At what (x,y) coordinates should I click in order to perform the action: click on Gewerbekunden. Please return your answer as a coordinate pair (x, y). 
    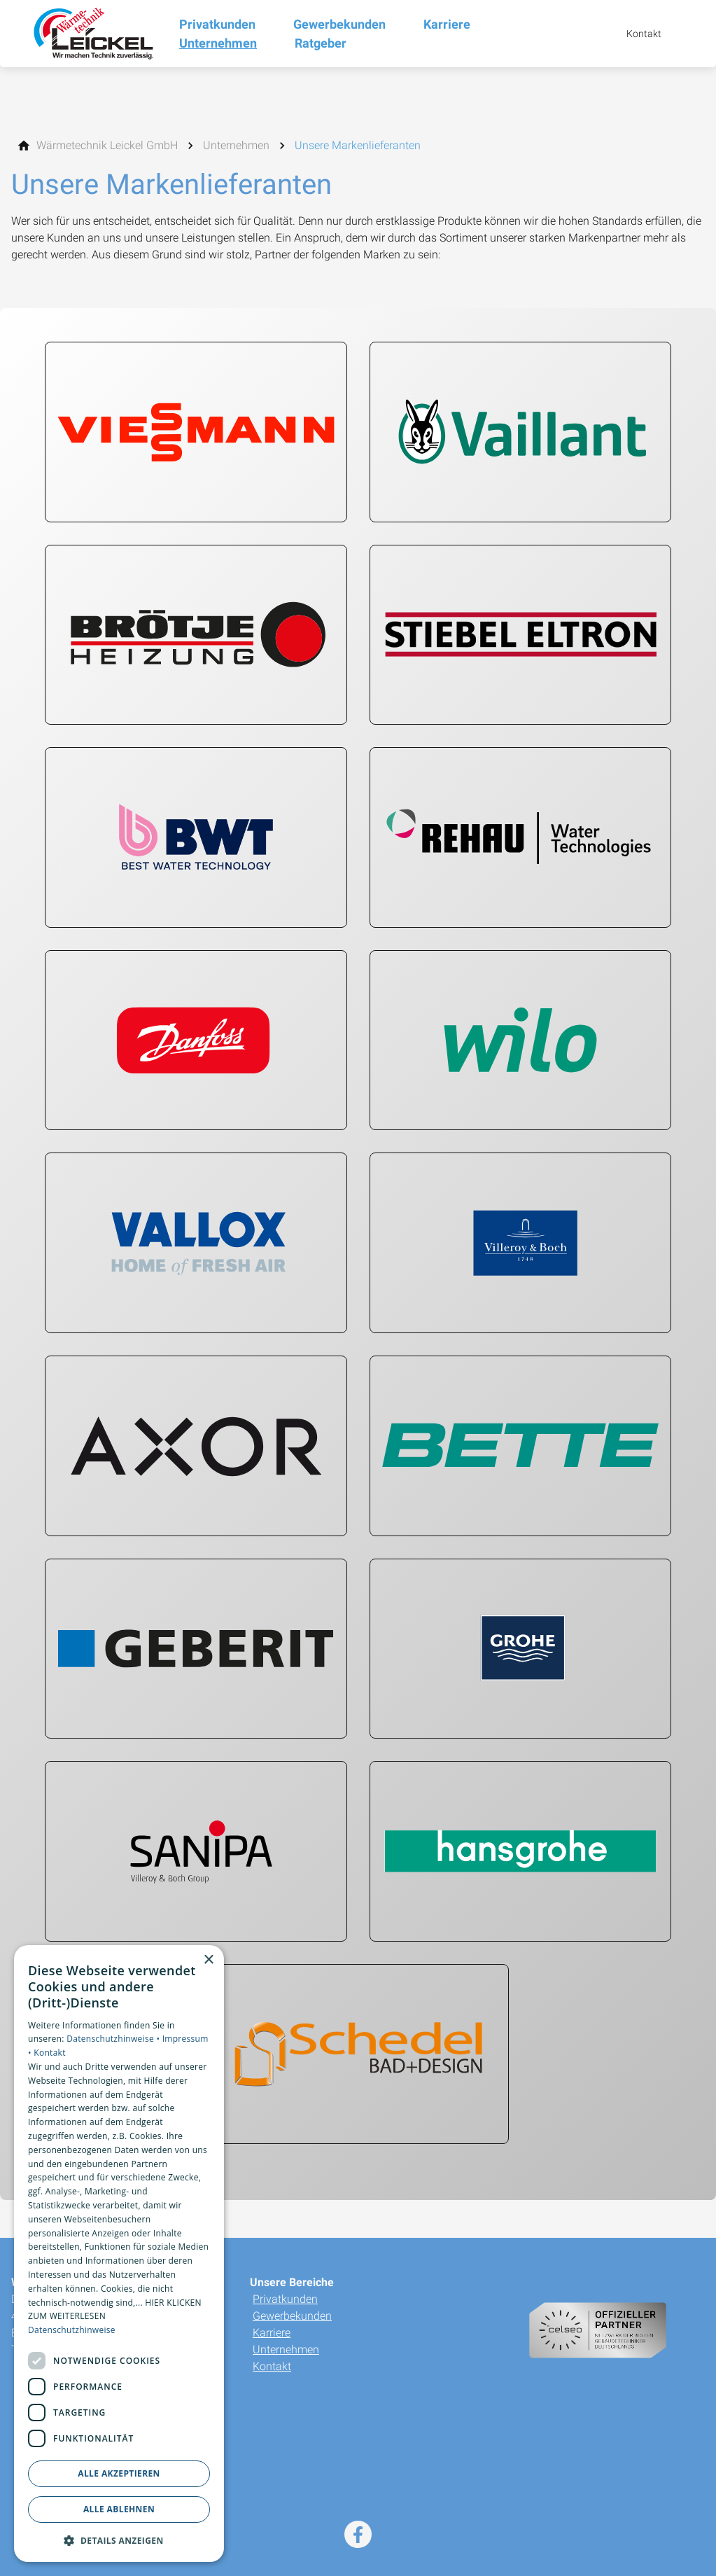
    Looking at the image, I should click on (292, 2316).